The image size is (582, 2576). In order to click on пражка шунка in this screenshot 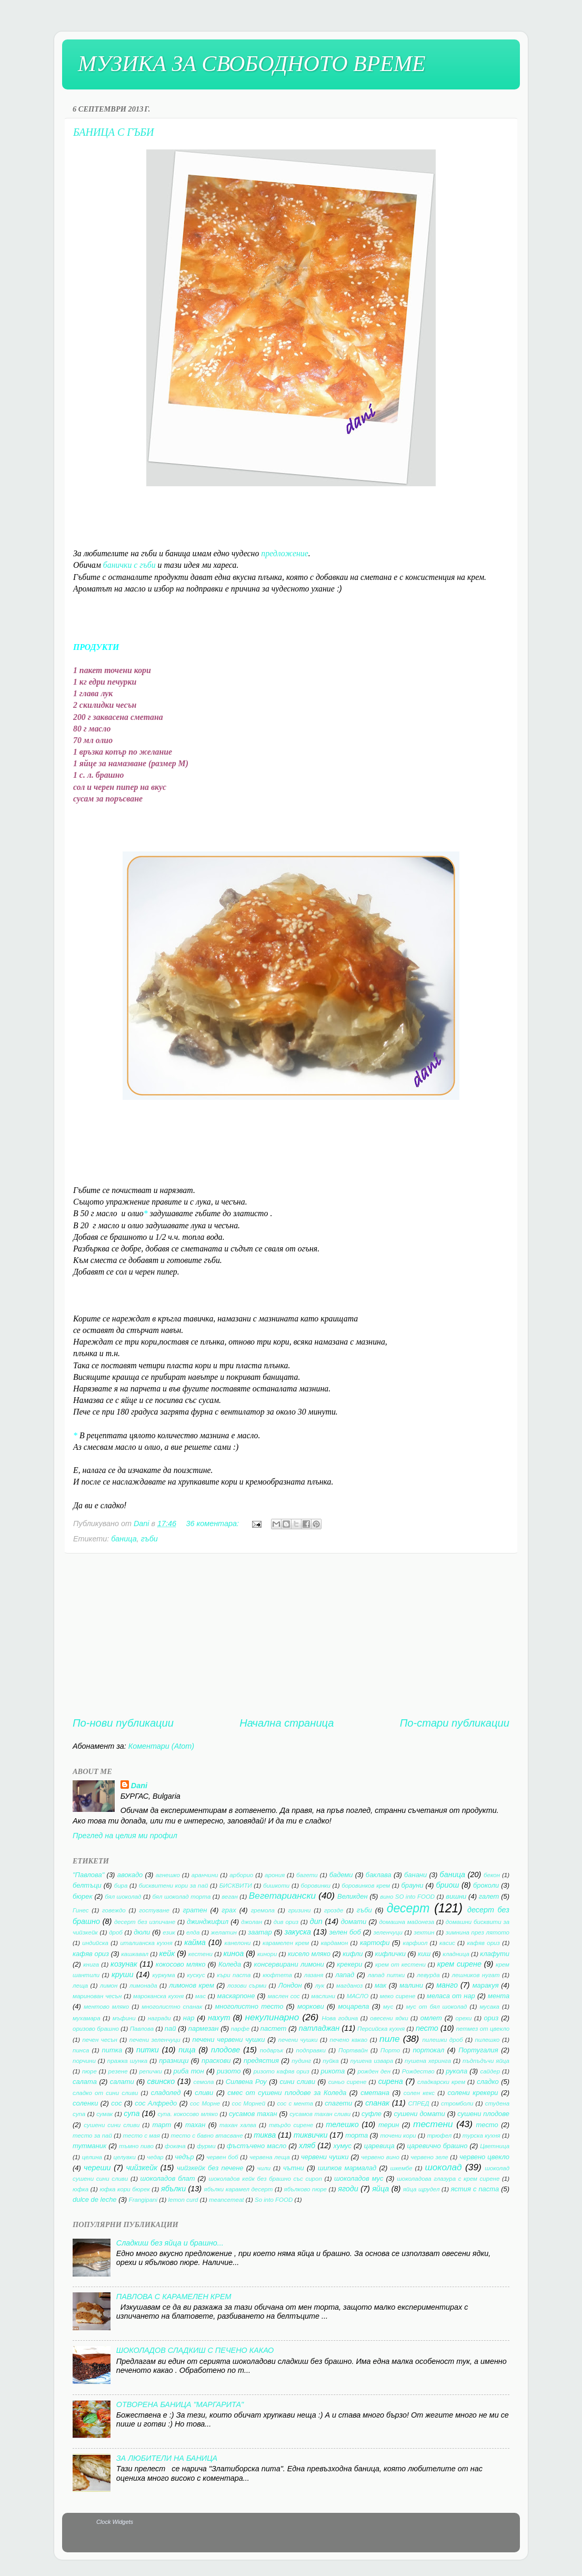, I will do `click(127, 2061)`.